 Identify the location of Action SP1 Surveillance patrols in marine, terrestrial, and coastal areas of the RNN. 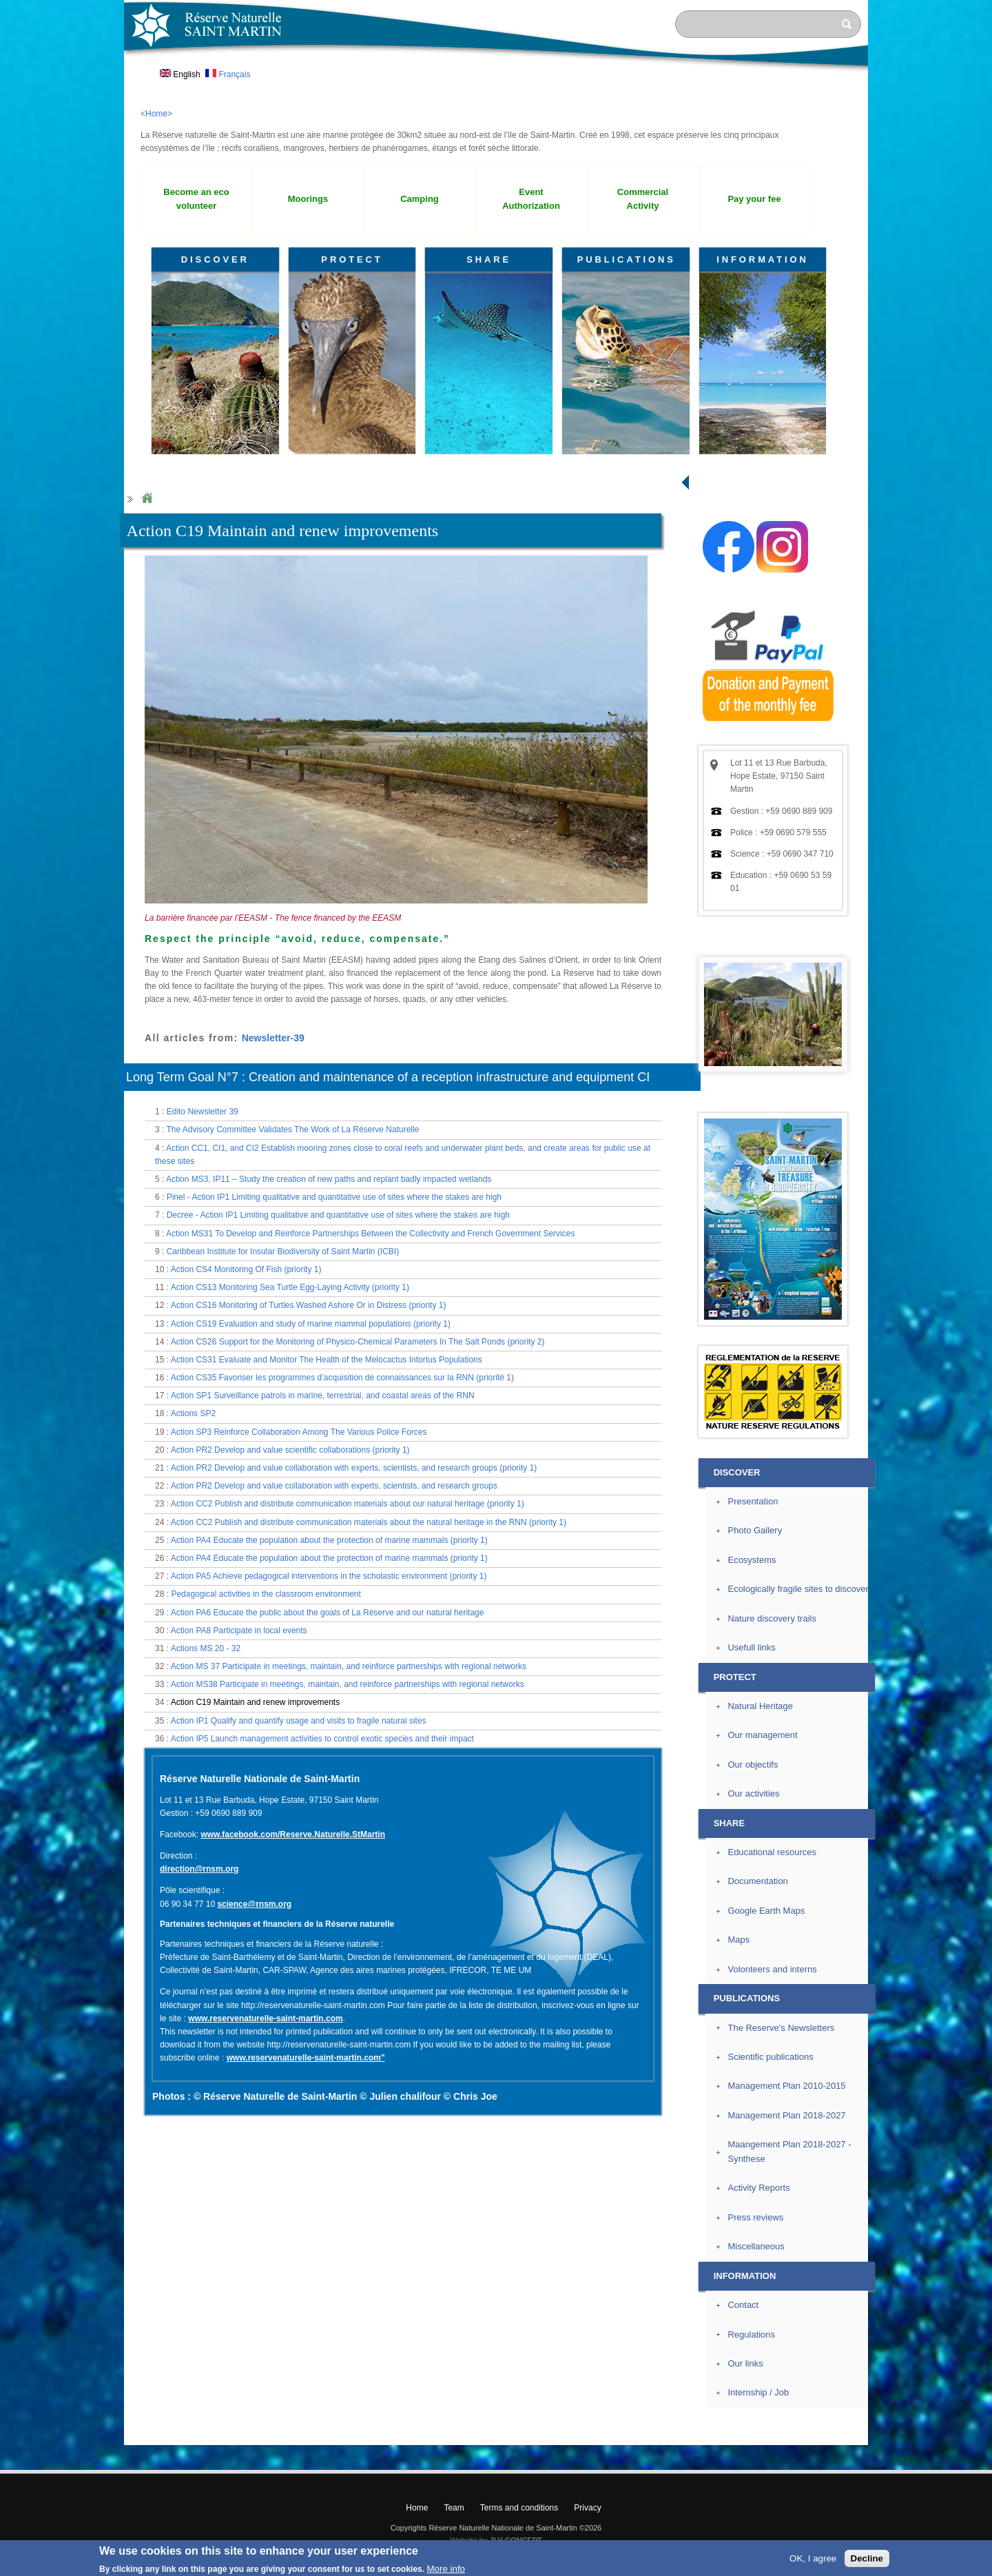
(323, 1395).